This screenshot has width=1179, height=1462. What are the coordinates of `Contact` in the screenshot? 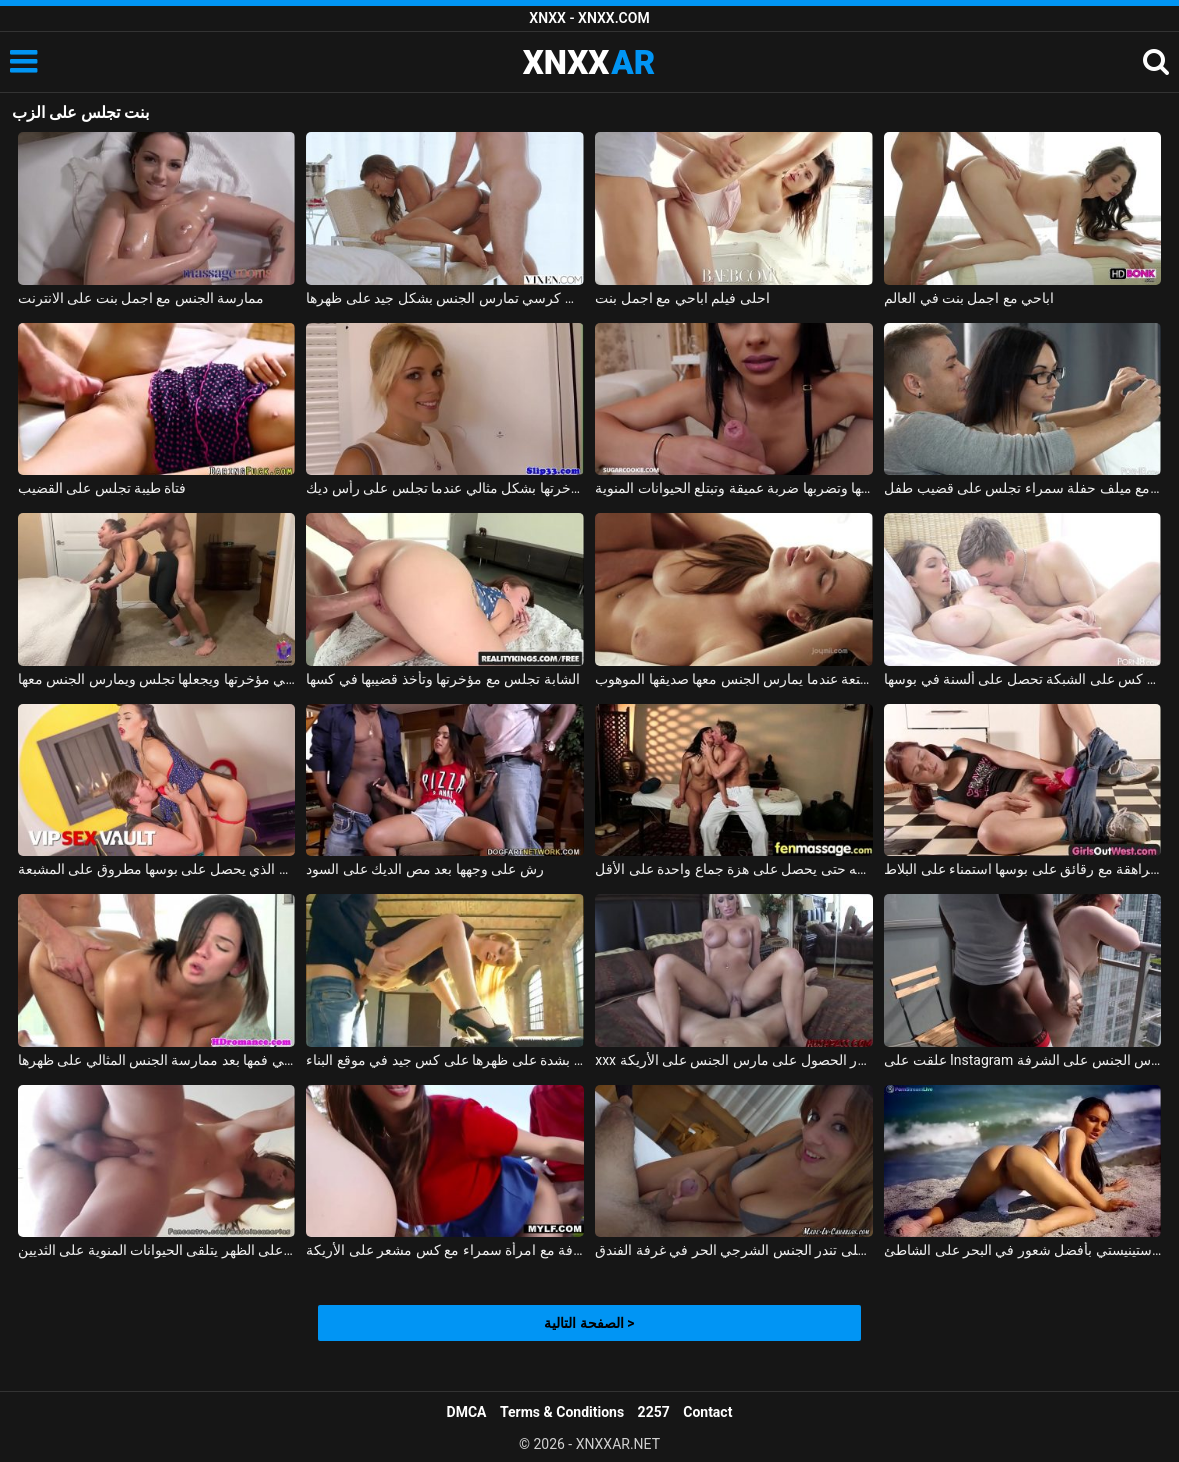 It's located at (707, 1412).